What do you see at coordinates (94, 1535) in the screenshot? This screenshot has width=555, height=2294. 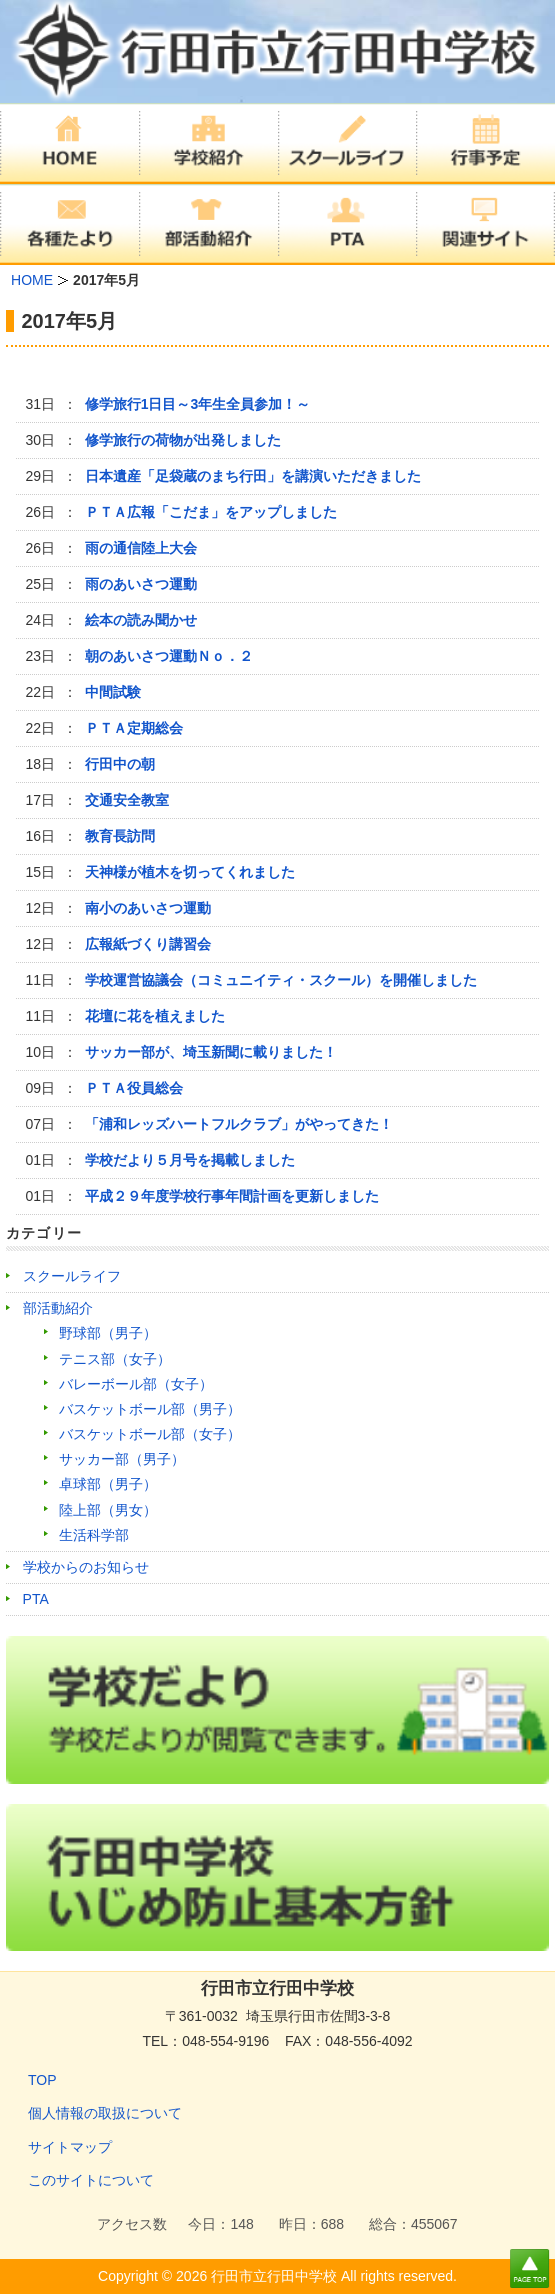 I see `生活科学部` at bounding box center [94, 1535].